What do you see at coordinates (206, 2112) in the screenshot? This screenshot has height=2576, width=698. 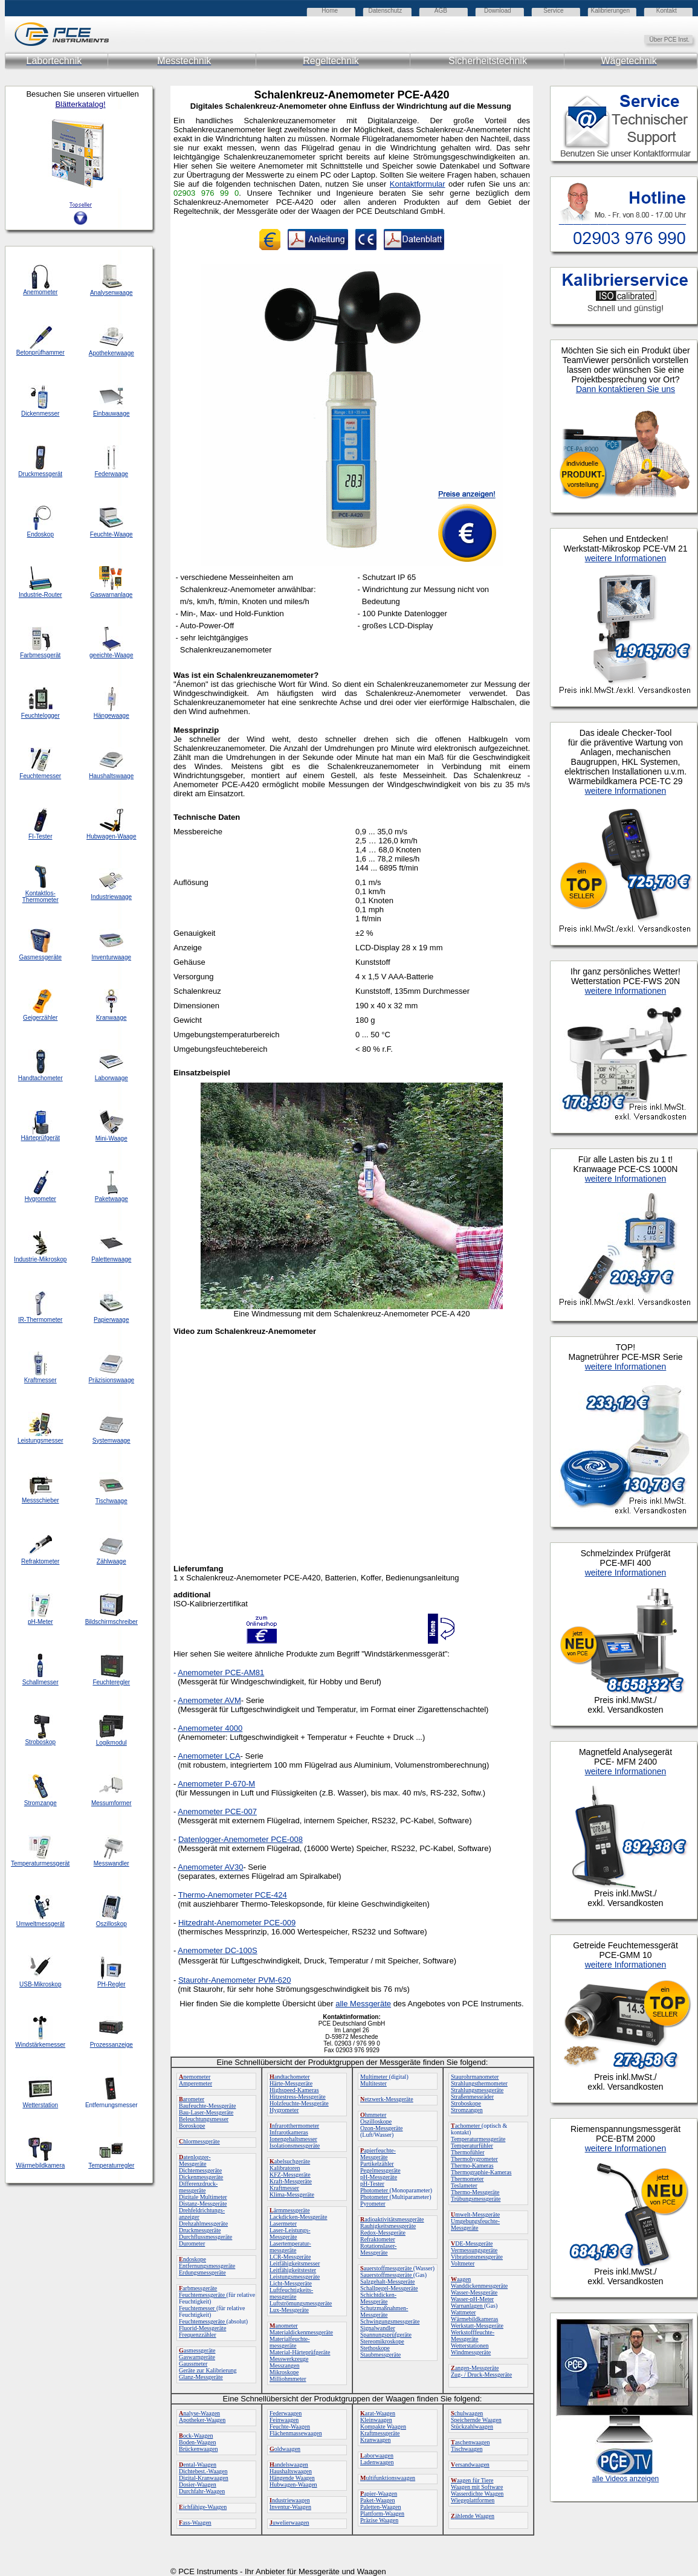 I see `Bau-Laser-Messgeräte` at bounding box center [206, 2112].